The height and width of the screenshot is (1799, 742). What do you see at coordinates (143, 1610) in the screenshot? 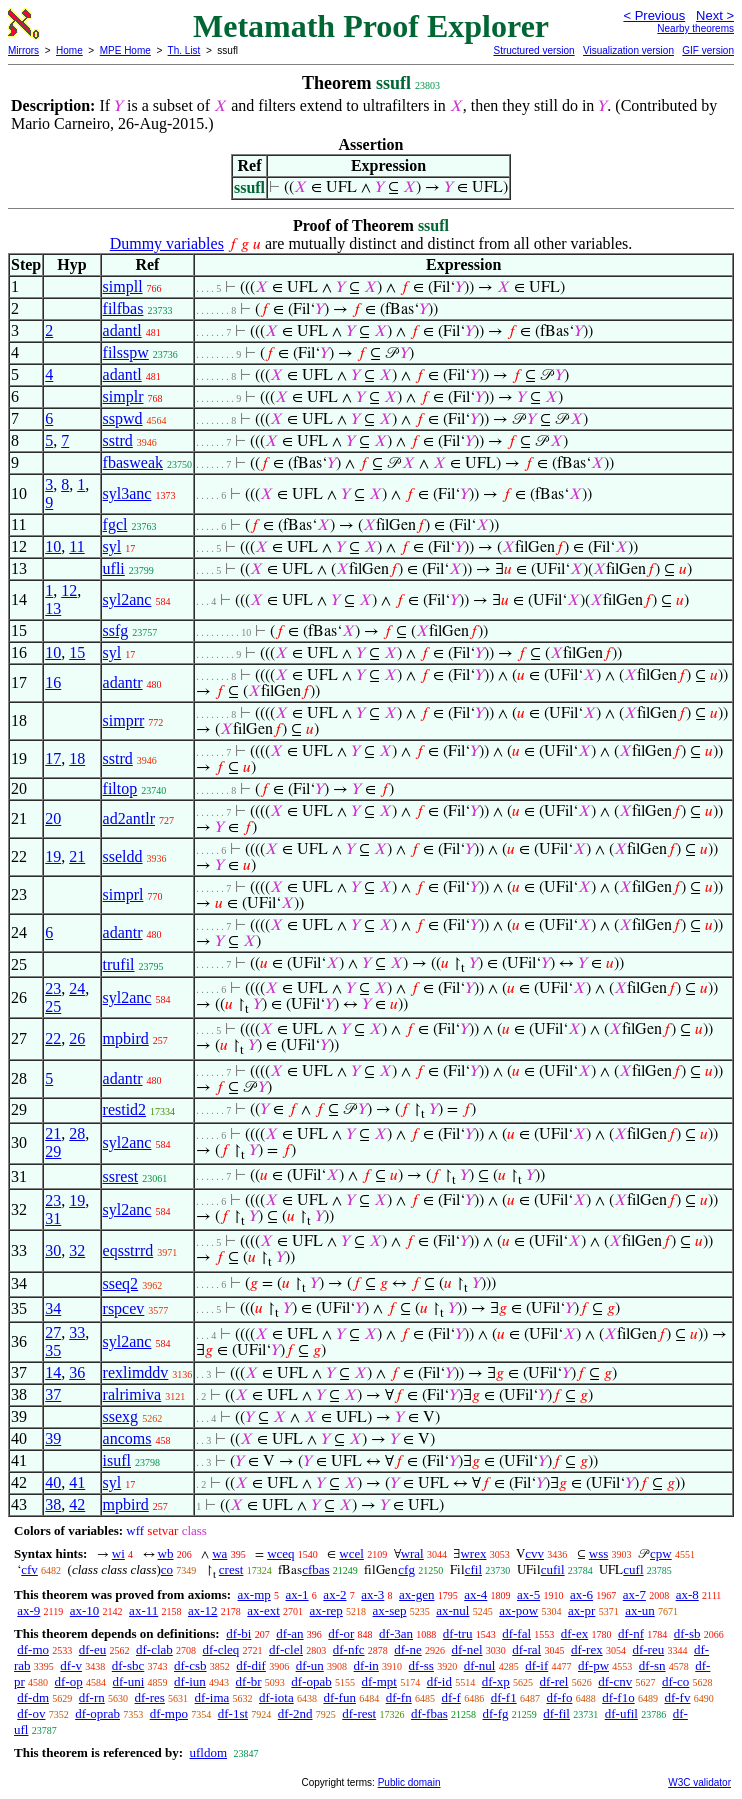
I see `ax-11` at bounding box center [143, 1610].